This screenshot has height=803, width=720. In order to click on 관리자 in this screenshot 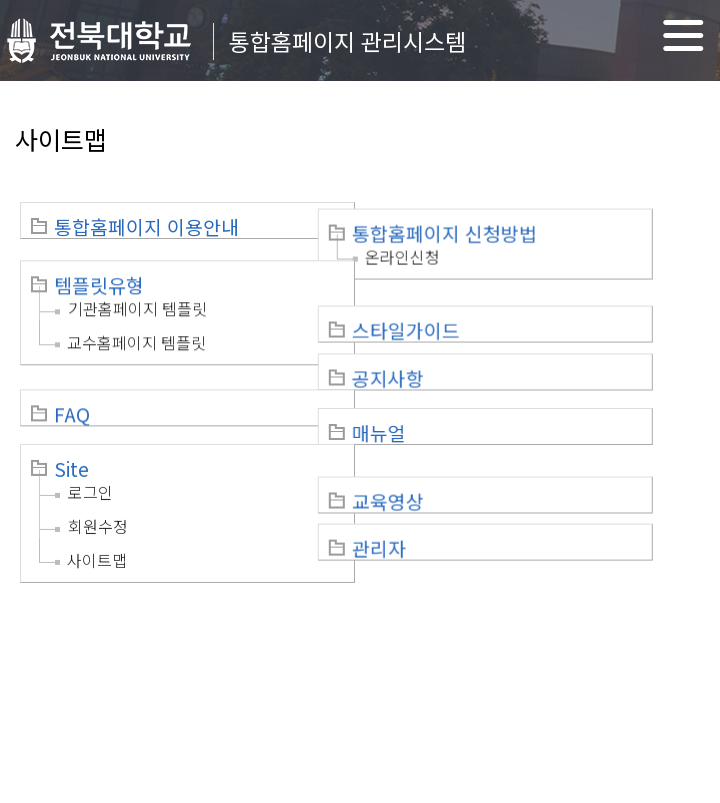, I will do `click(426, 499)`.